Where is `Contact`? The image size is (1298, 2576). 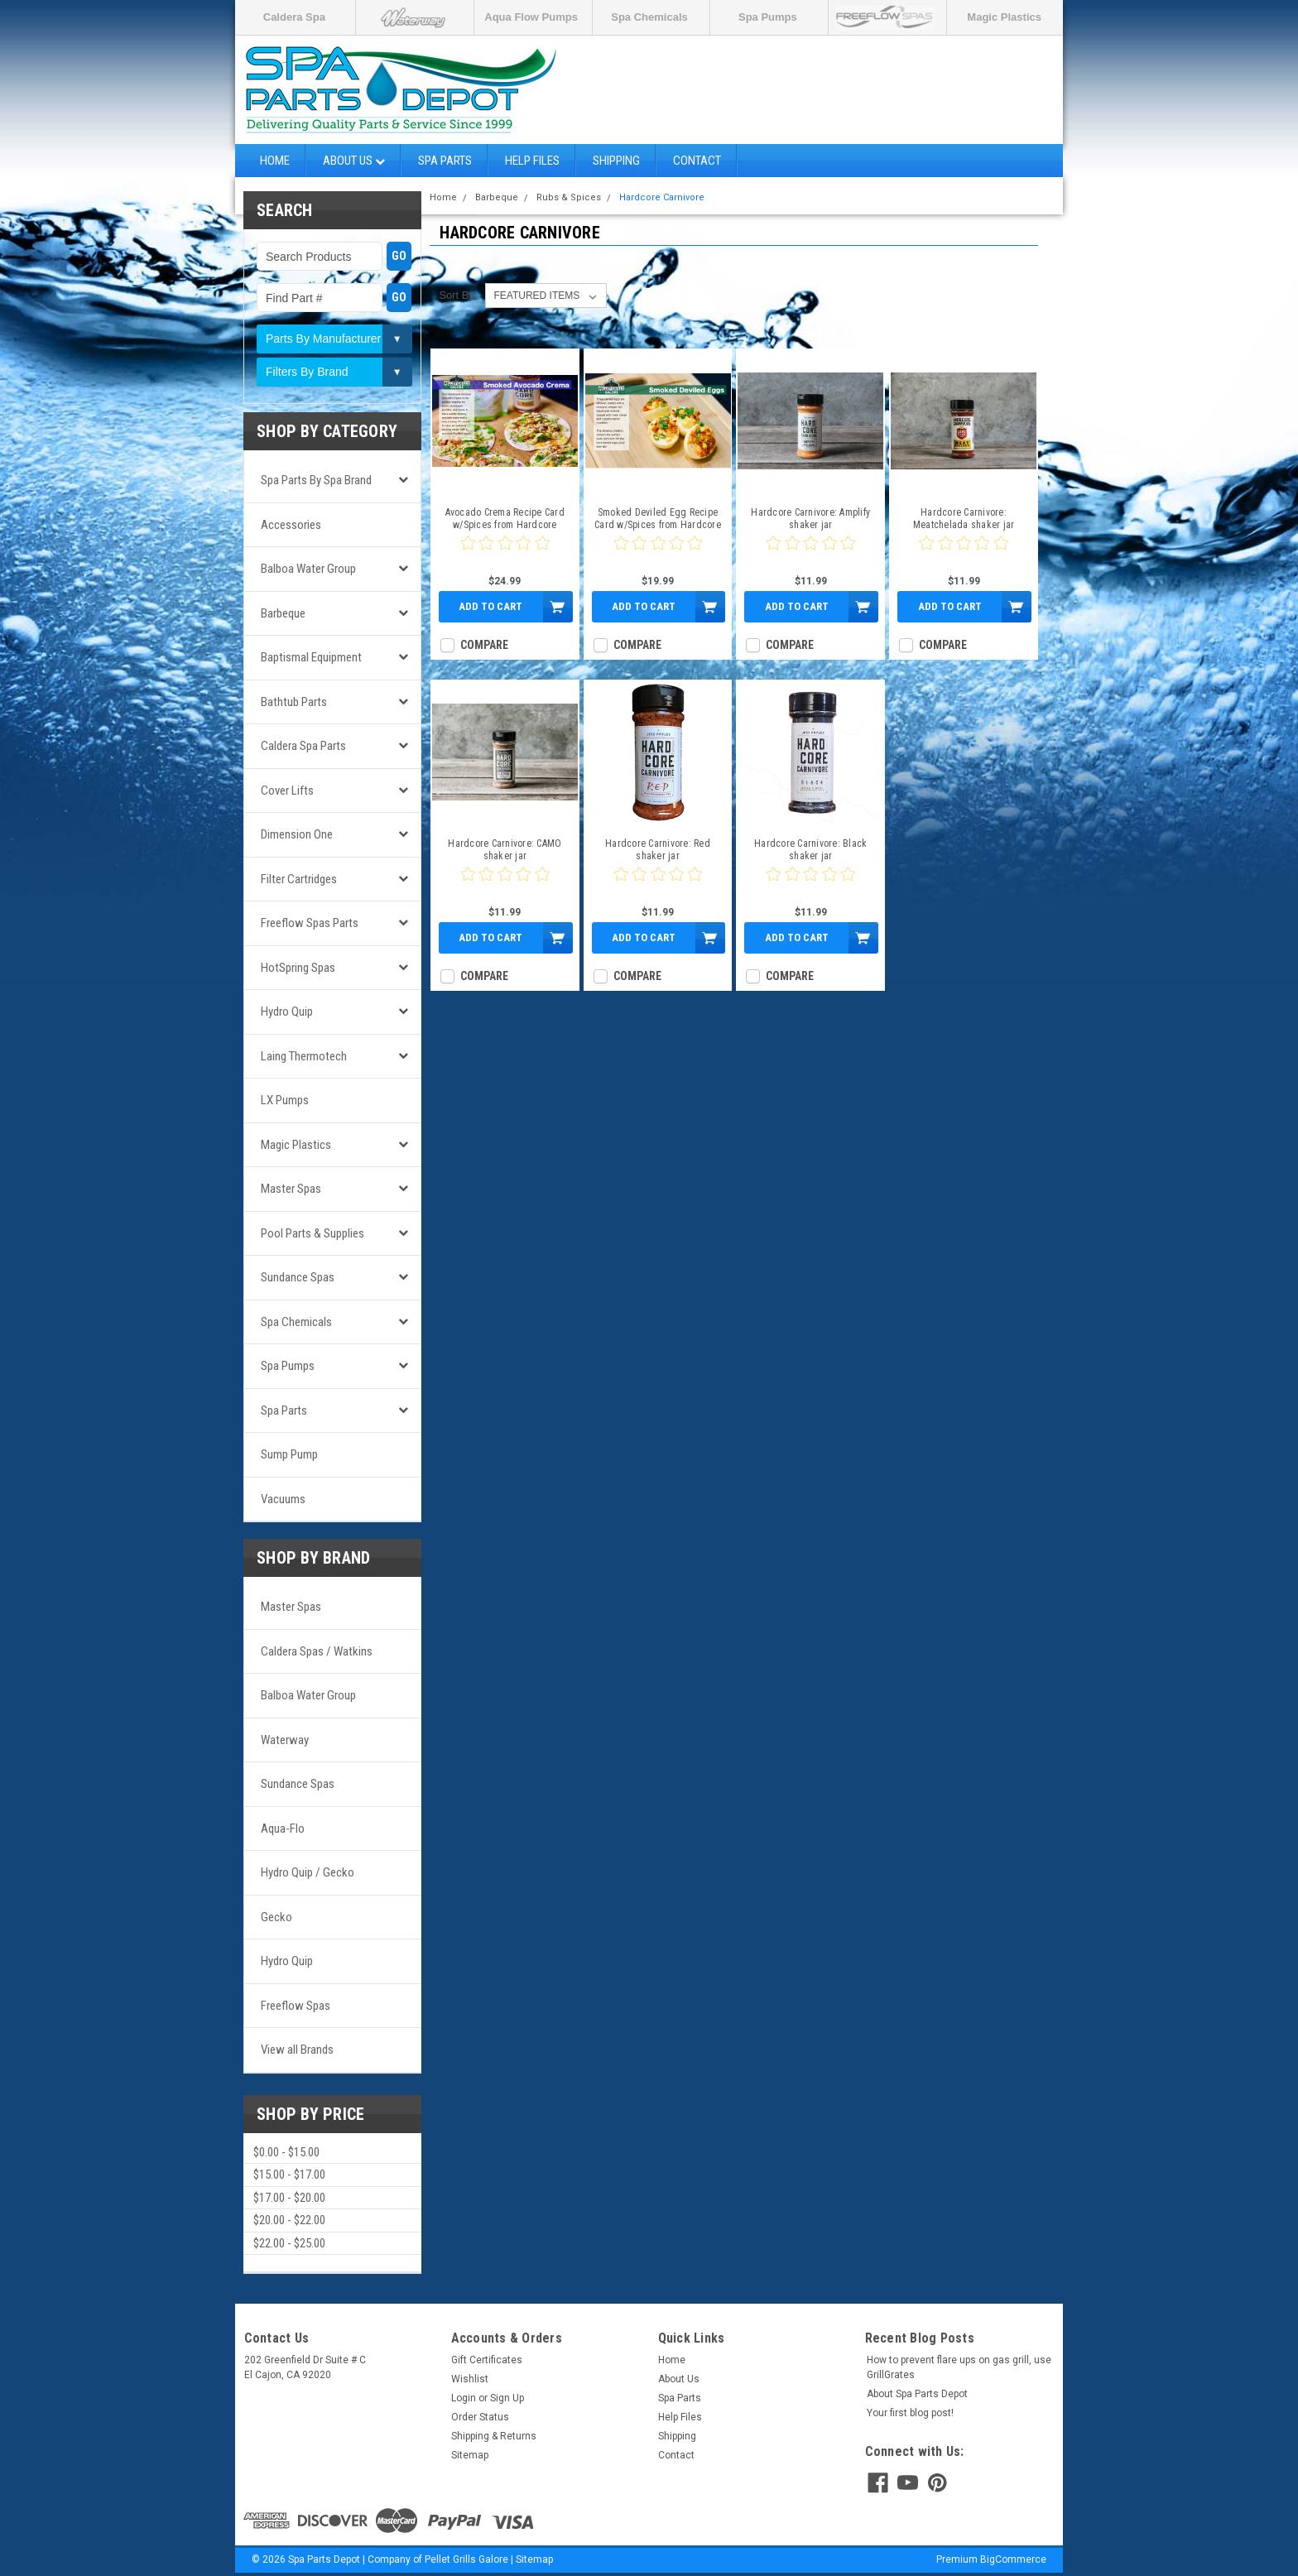
Contact is located at coordinates (697, 160).